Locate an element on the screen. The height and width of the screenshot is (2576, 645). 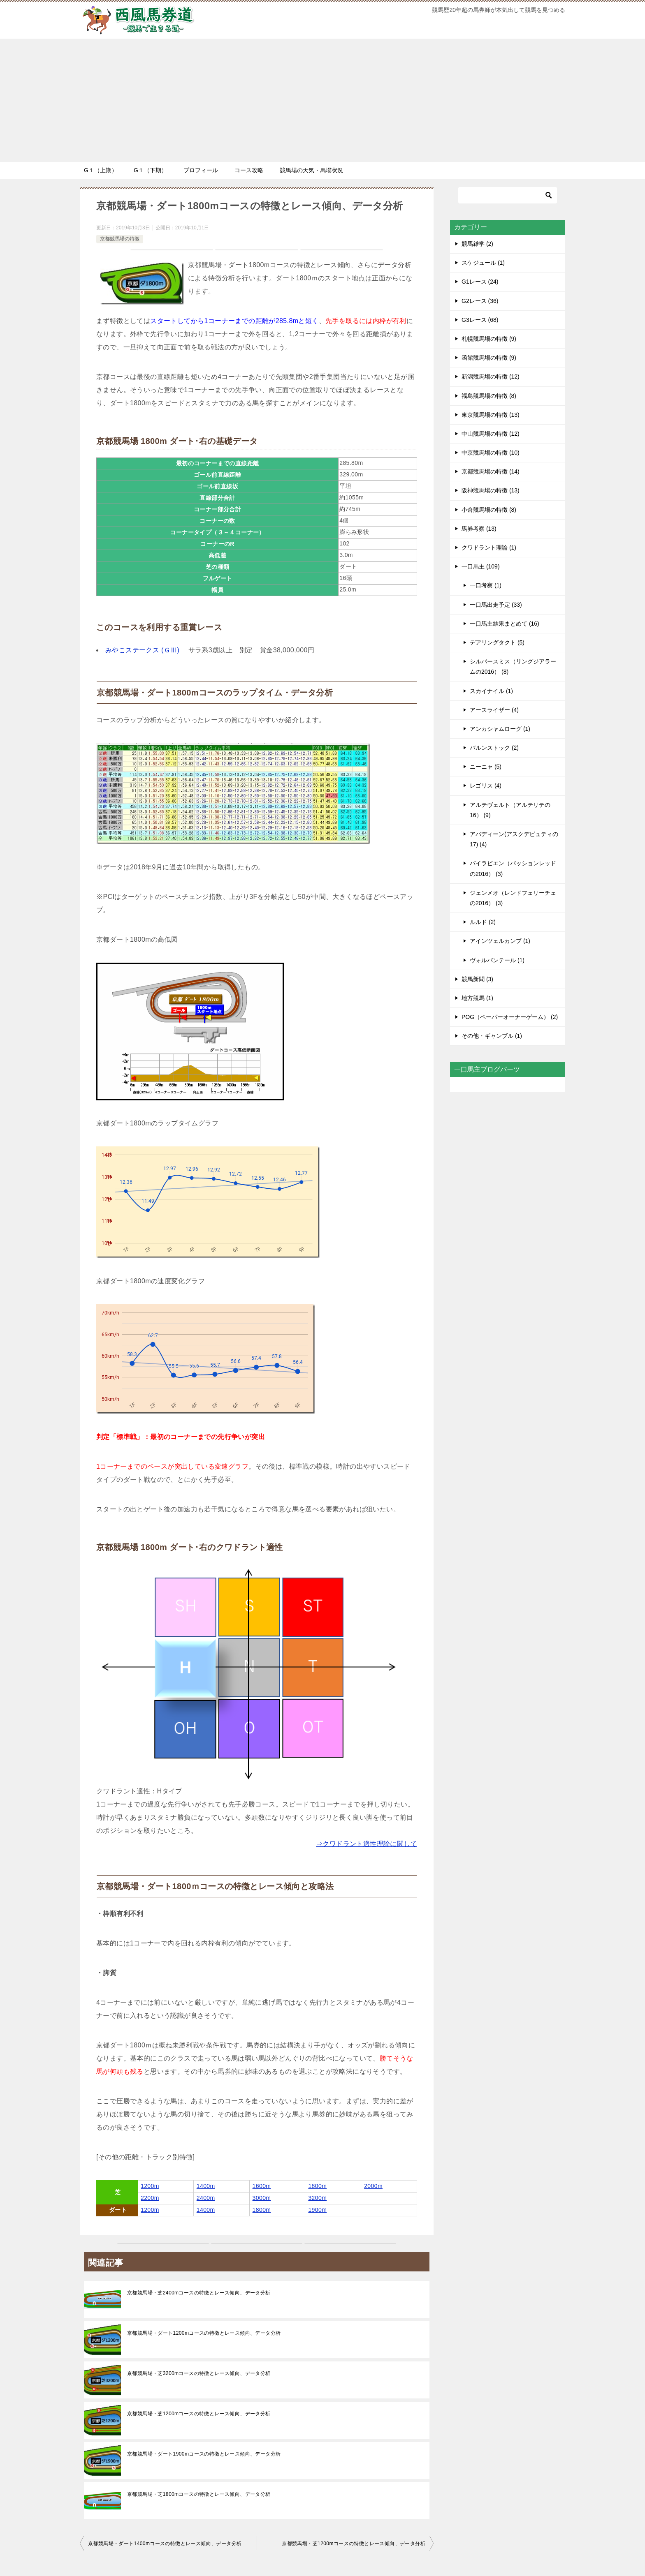
スカイナイル (1) is located at coordinates (491, 691).